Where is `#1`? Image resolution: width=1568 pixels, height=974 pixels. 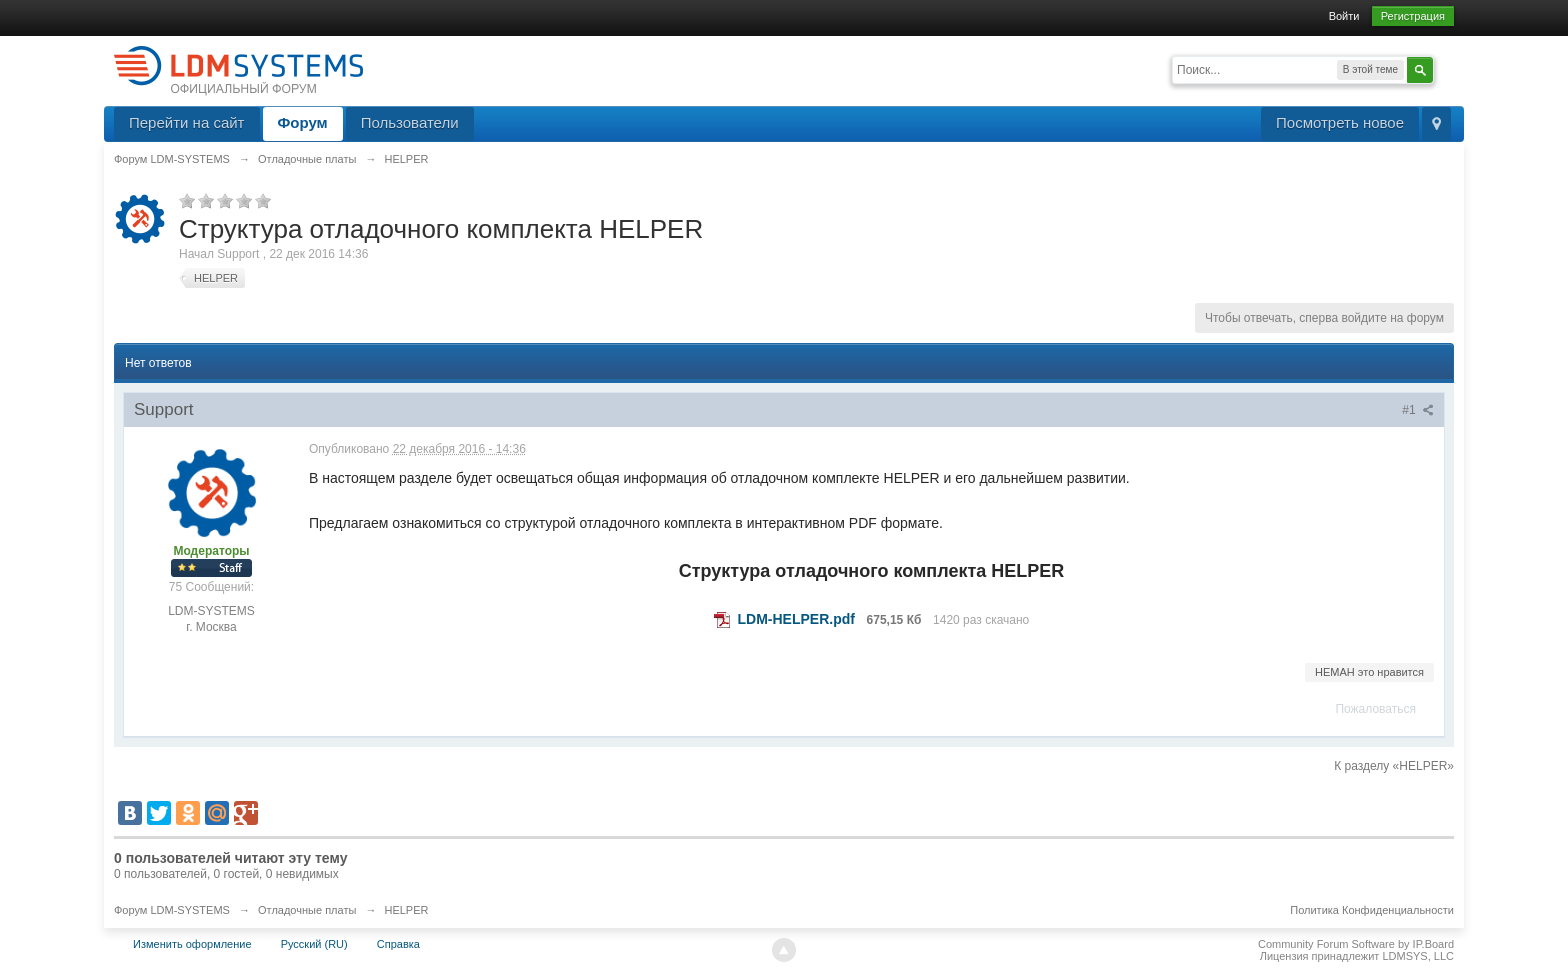 #1 is located at coordinates (1418, 410).